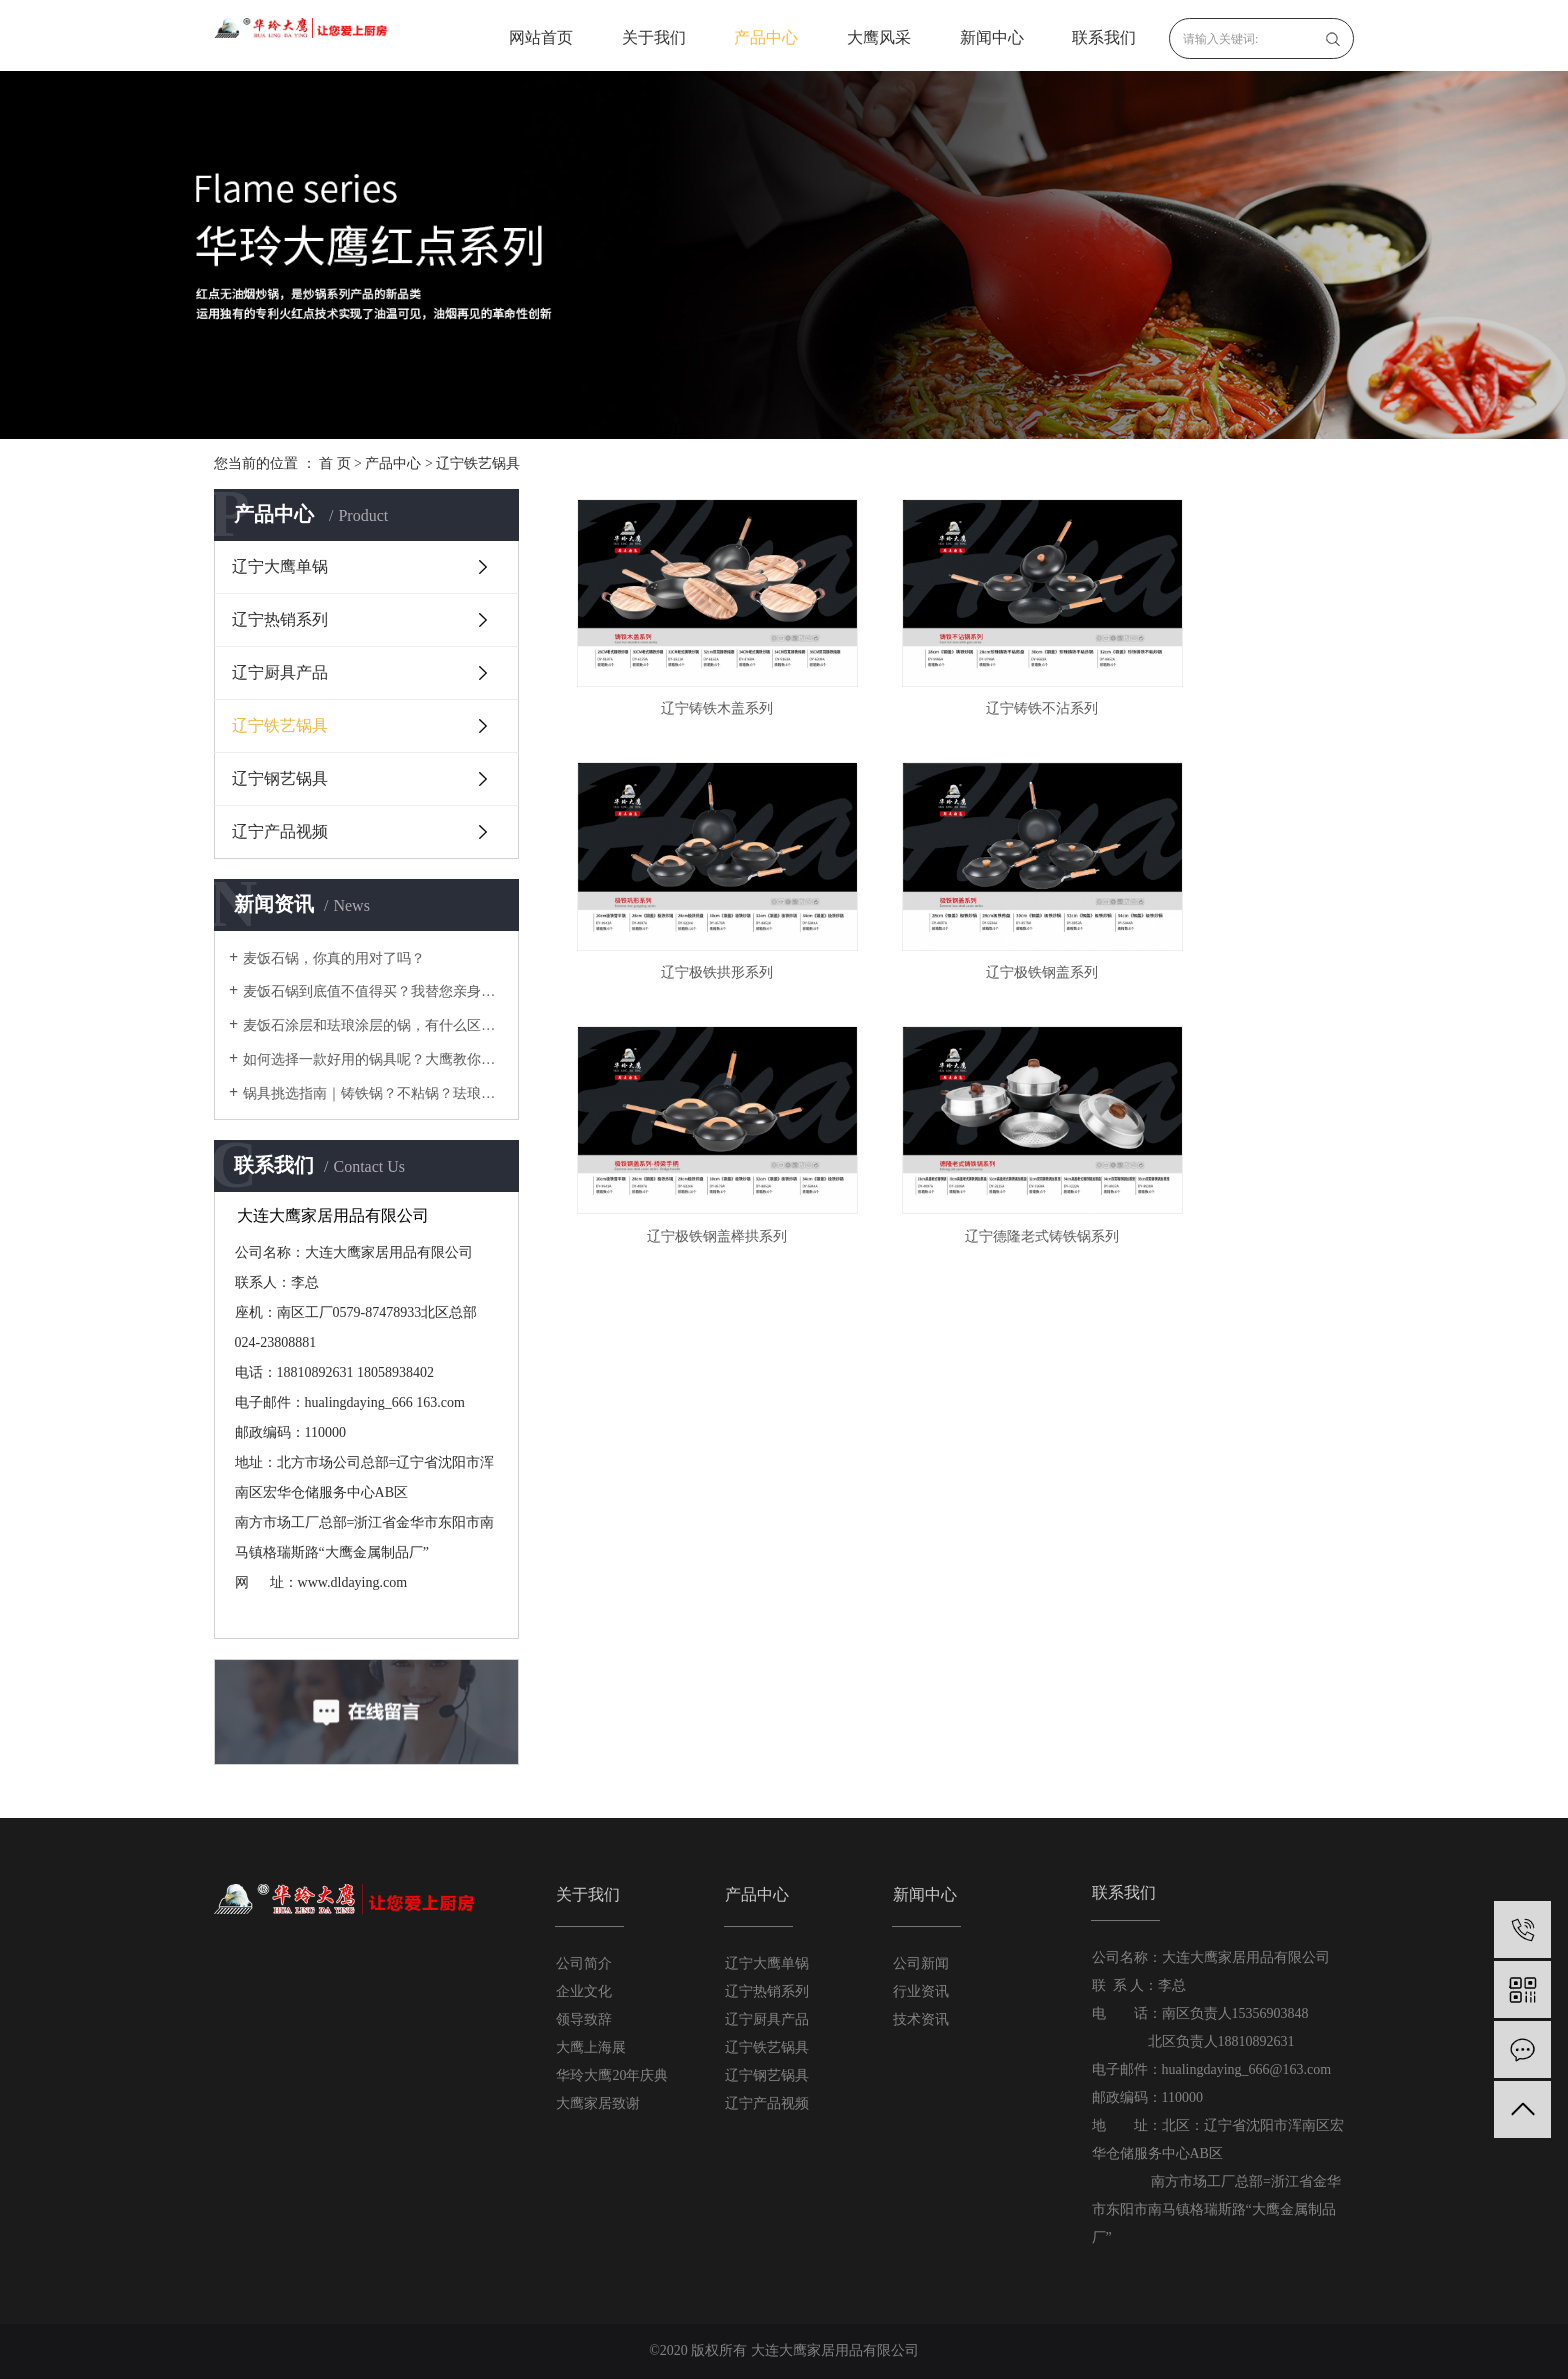 The width and height of the screenshot is (1568, 2379). What do you see at coordinates (960, 899) in the screenshot?
I see `辽宁极铁钢盖榉拱系列` at bounding box center [960, 899].